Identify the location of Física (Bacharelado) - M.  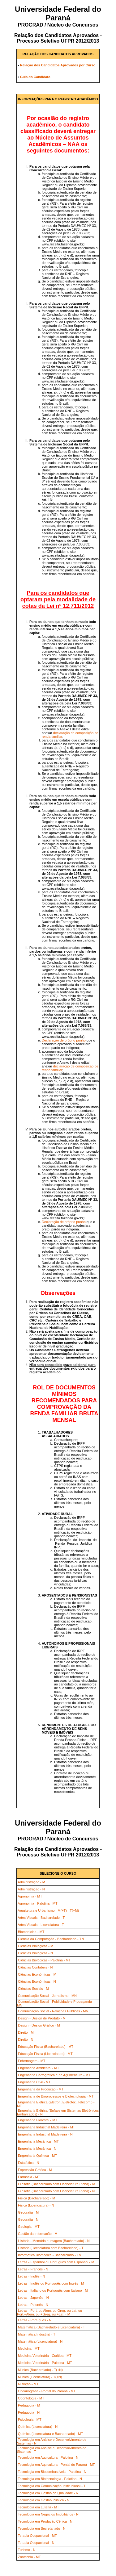
(36, 2198).